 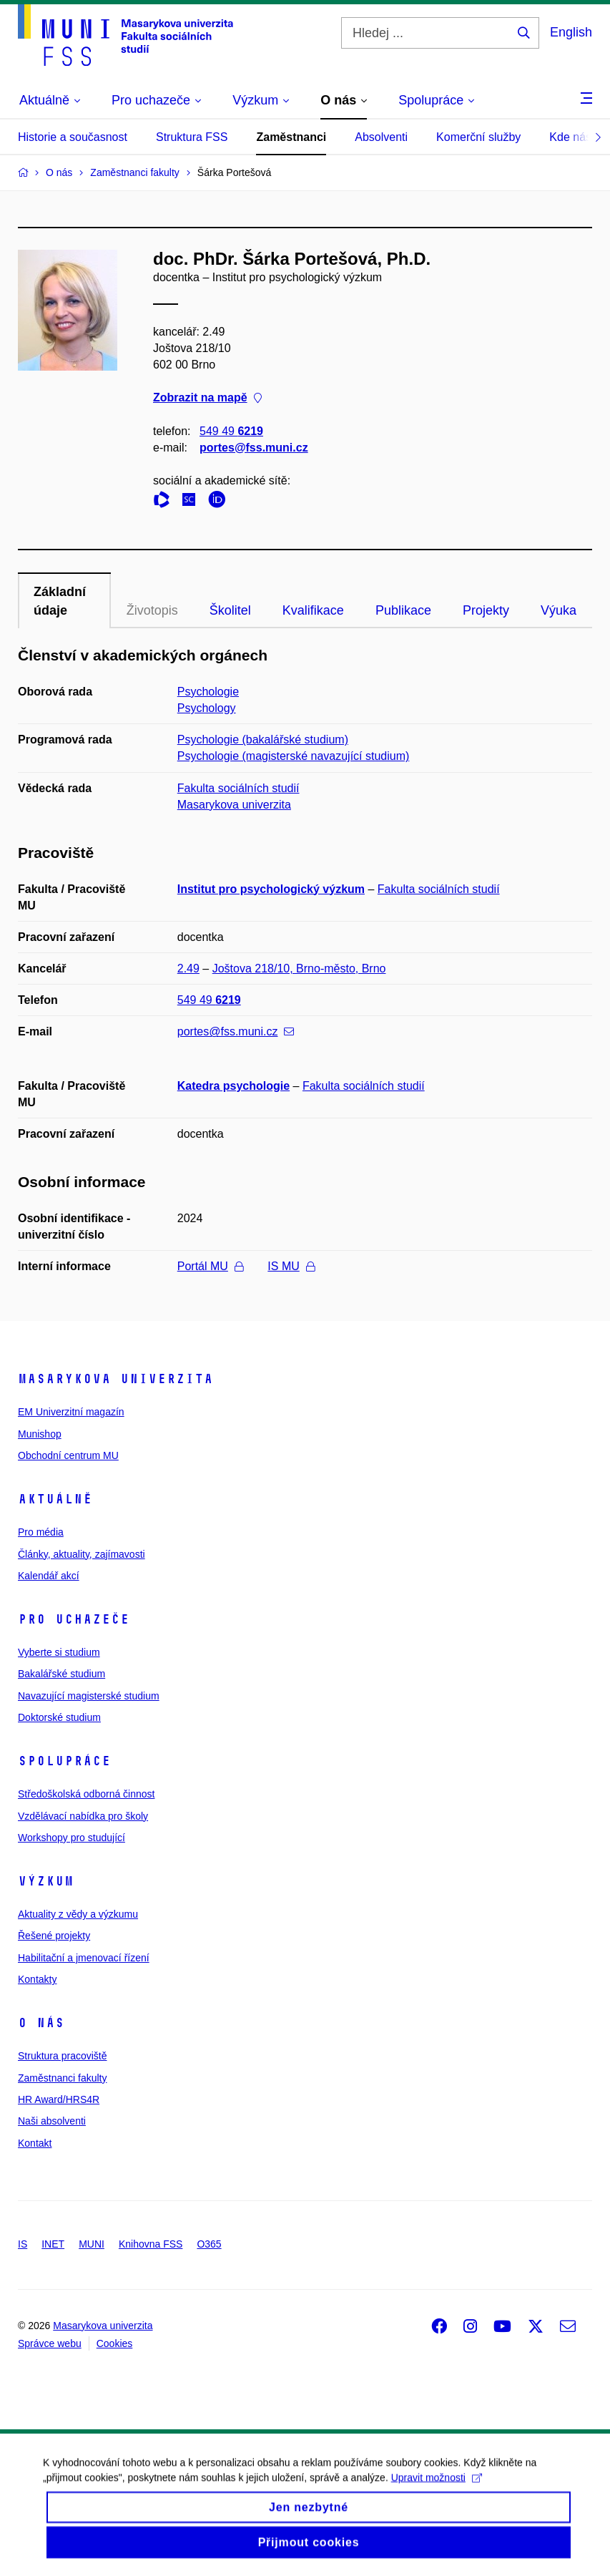 I want to click on Psychology, so click(x=206, y=708).